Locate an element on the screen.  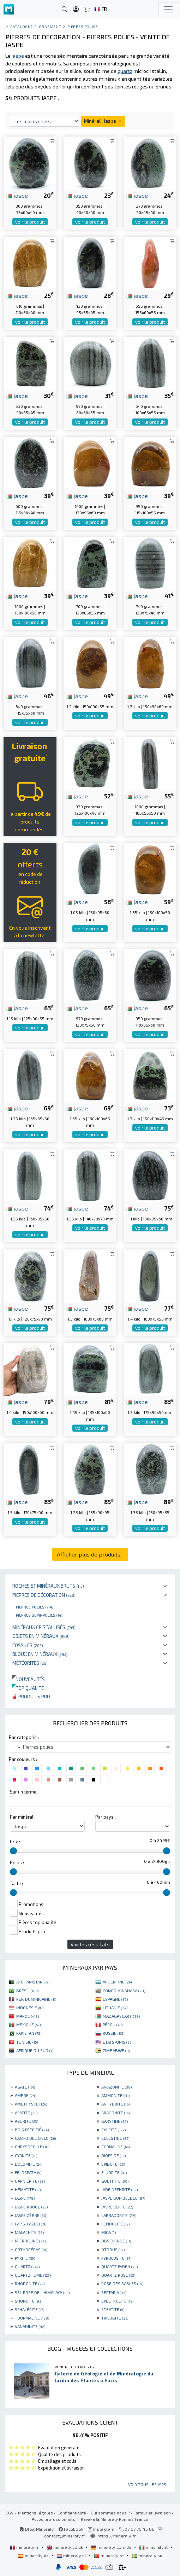
CHRYSOCOLLE is located at coordinates (32, 2146).